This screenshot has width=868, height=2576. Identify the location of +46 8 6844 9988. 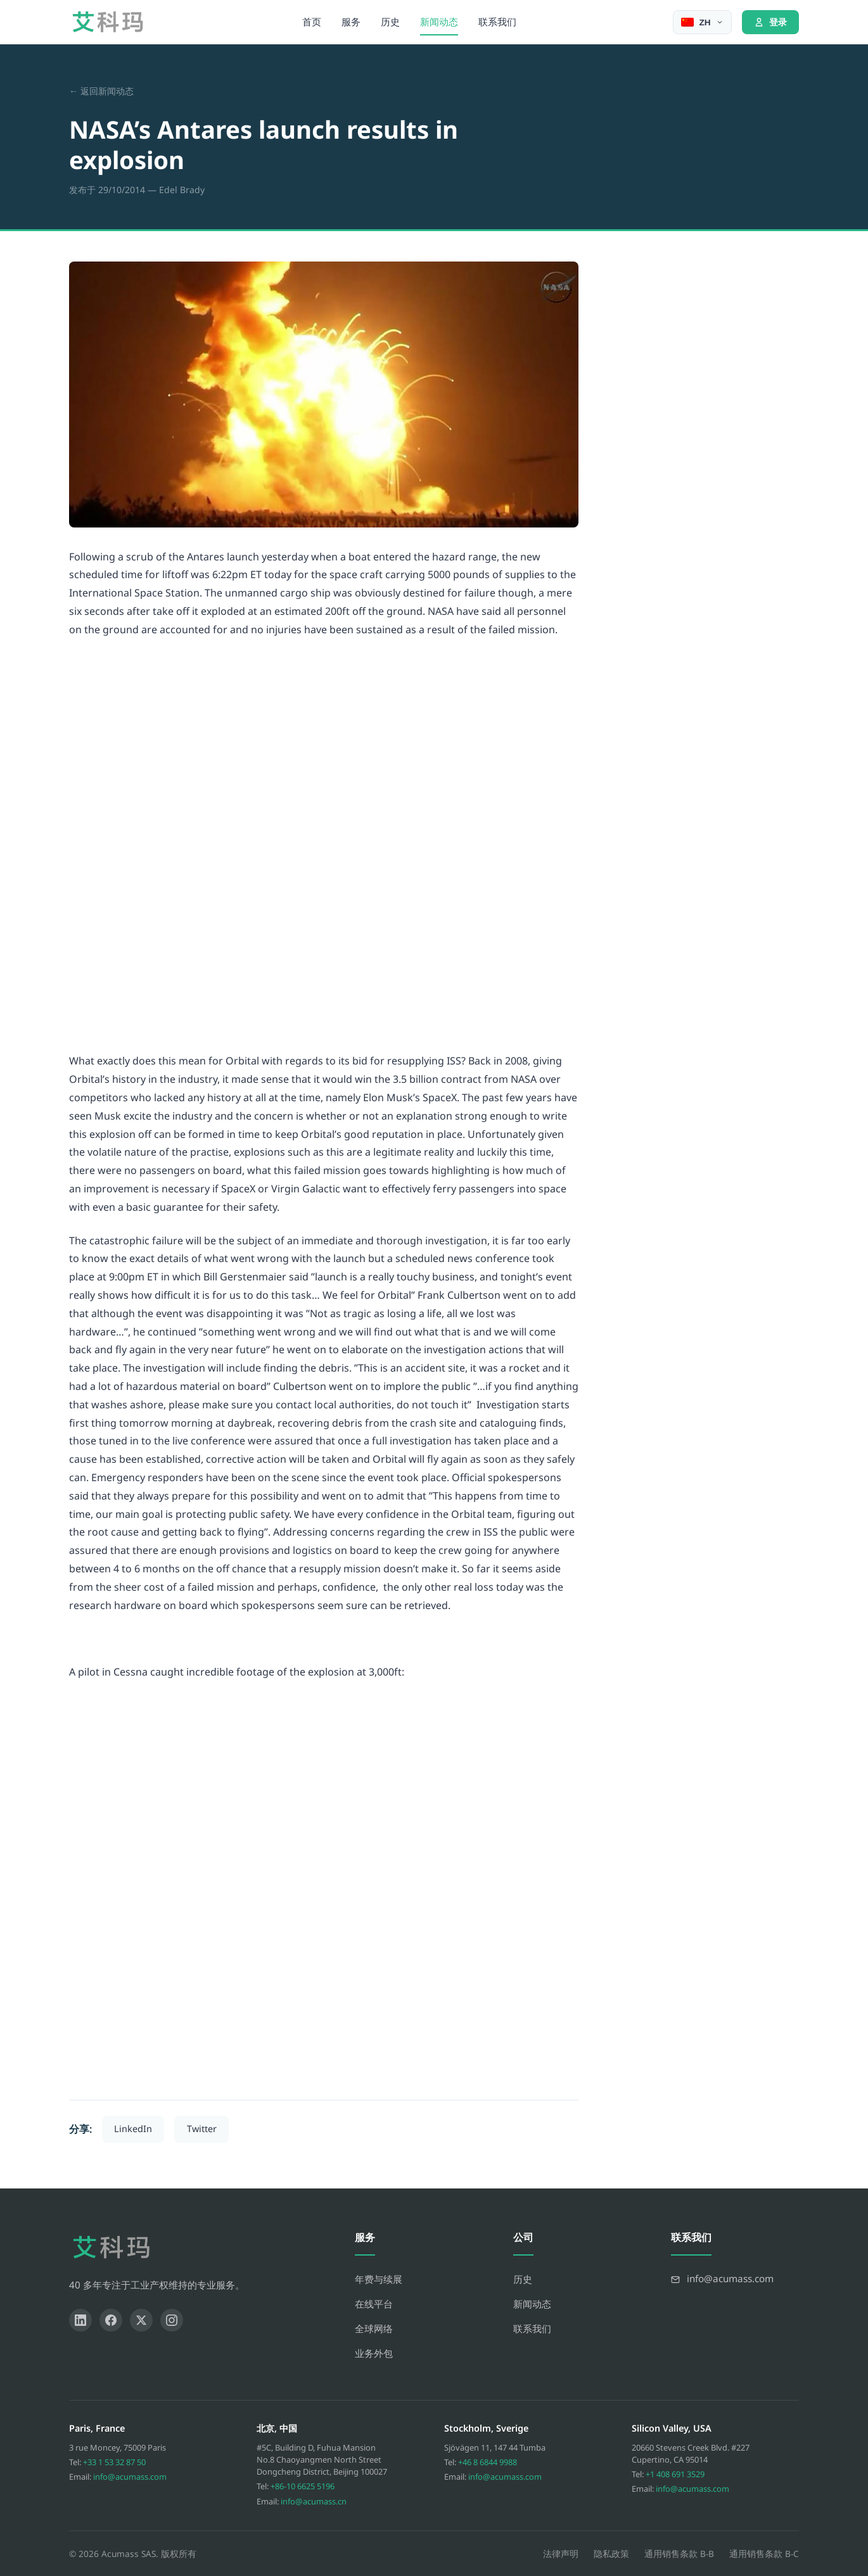
(487, 2462).